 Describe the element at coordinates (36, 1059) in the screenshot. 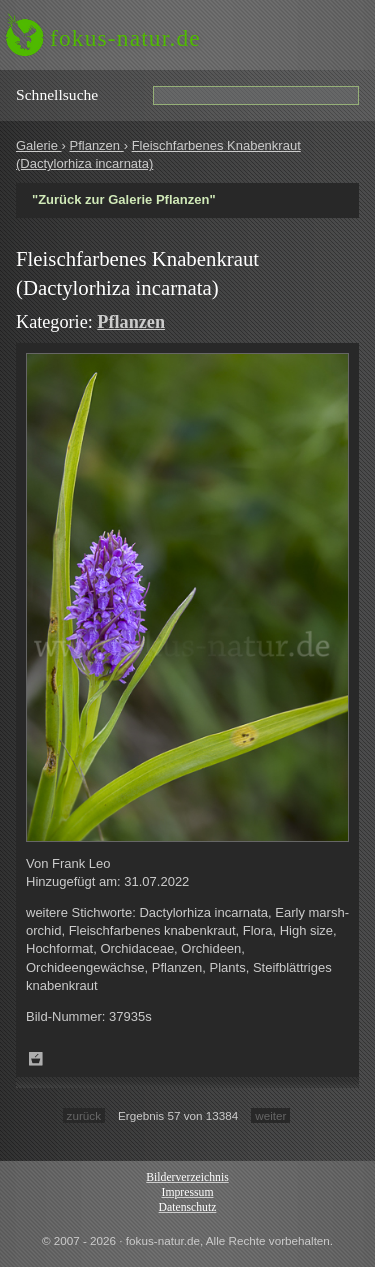

I see `Zum Leuchttisch hinzufügen!` at that location.